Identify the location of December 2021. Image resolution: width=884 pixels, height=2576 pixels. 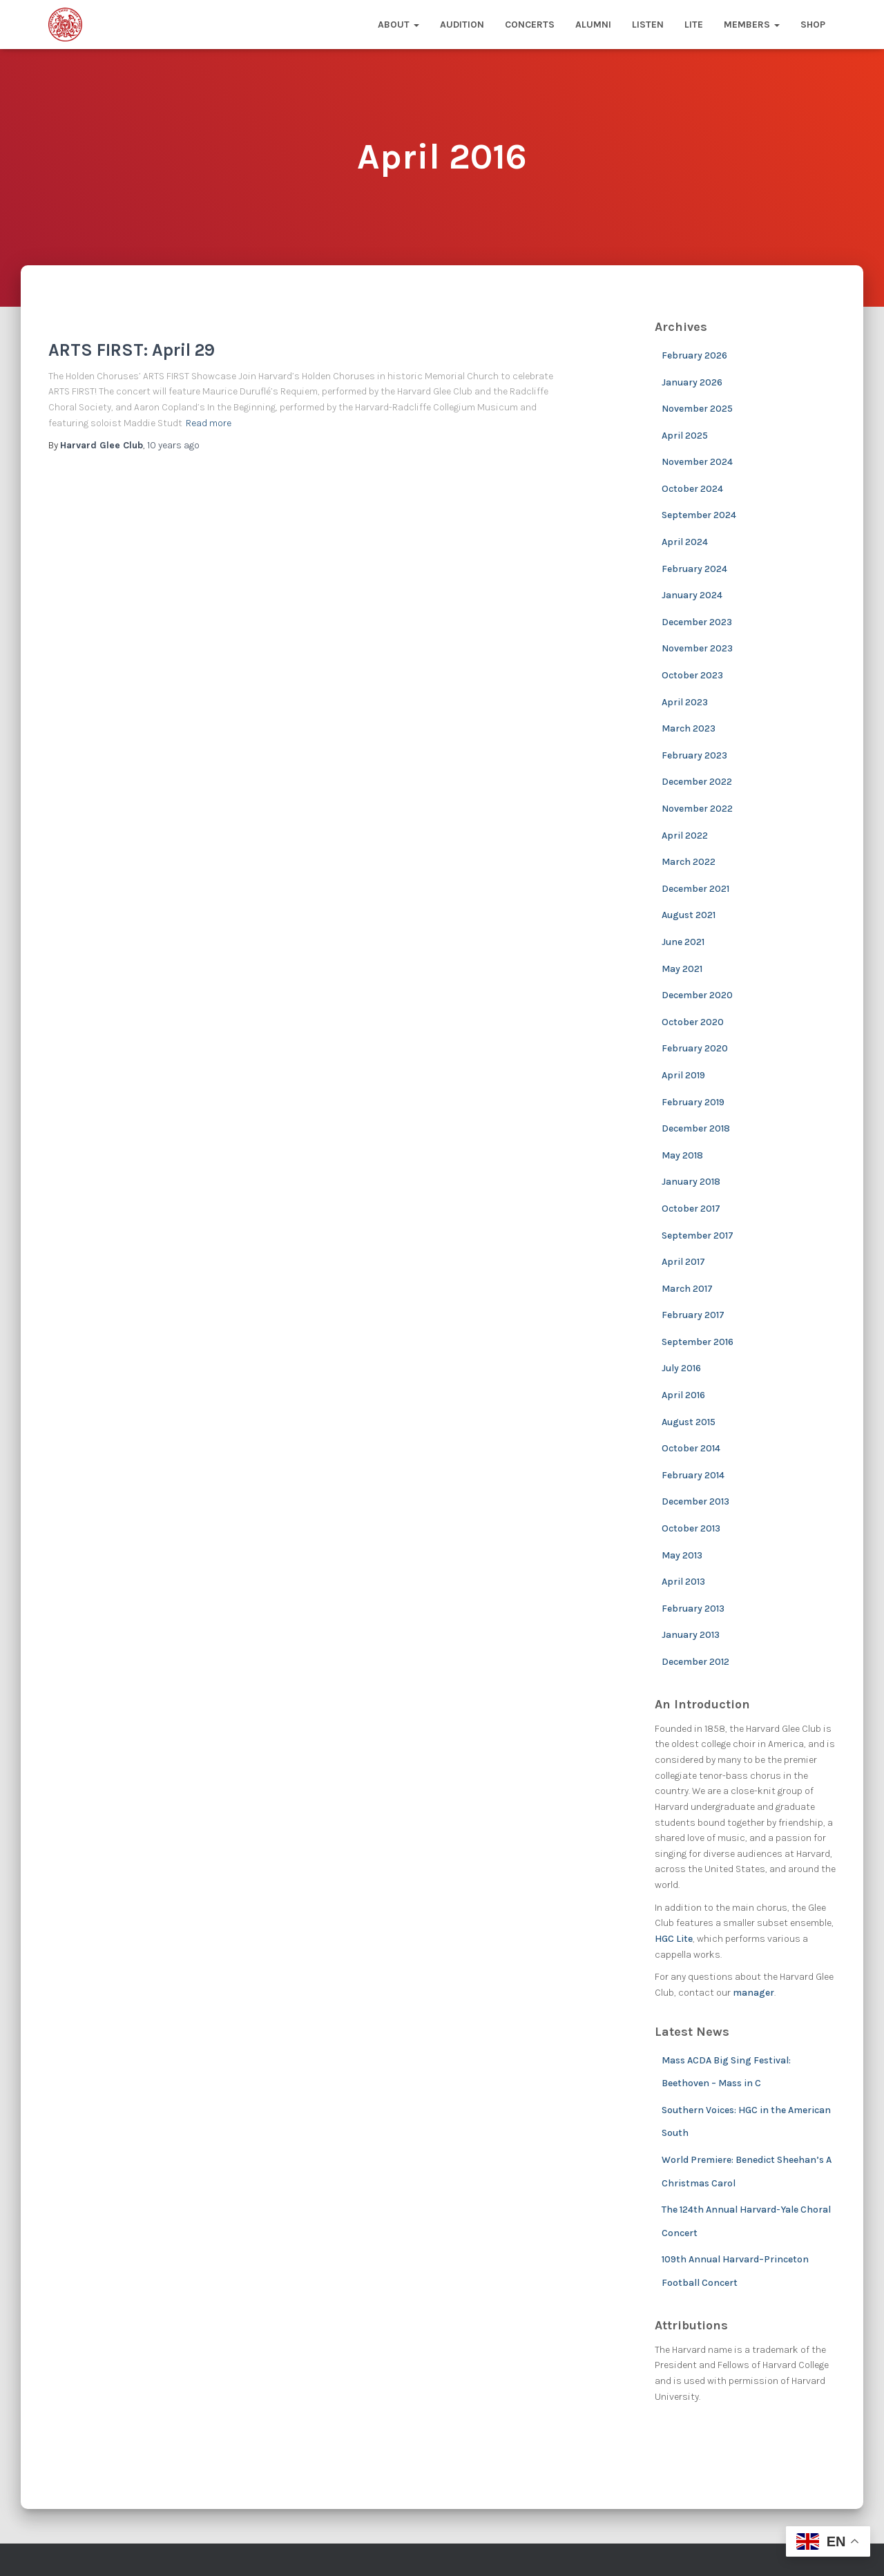
(695, 889).